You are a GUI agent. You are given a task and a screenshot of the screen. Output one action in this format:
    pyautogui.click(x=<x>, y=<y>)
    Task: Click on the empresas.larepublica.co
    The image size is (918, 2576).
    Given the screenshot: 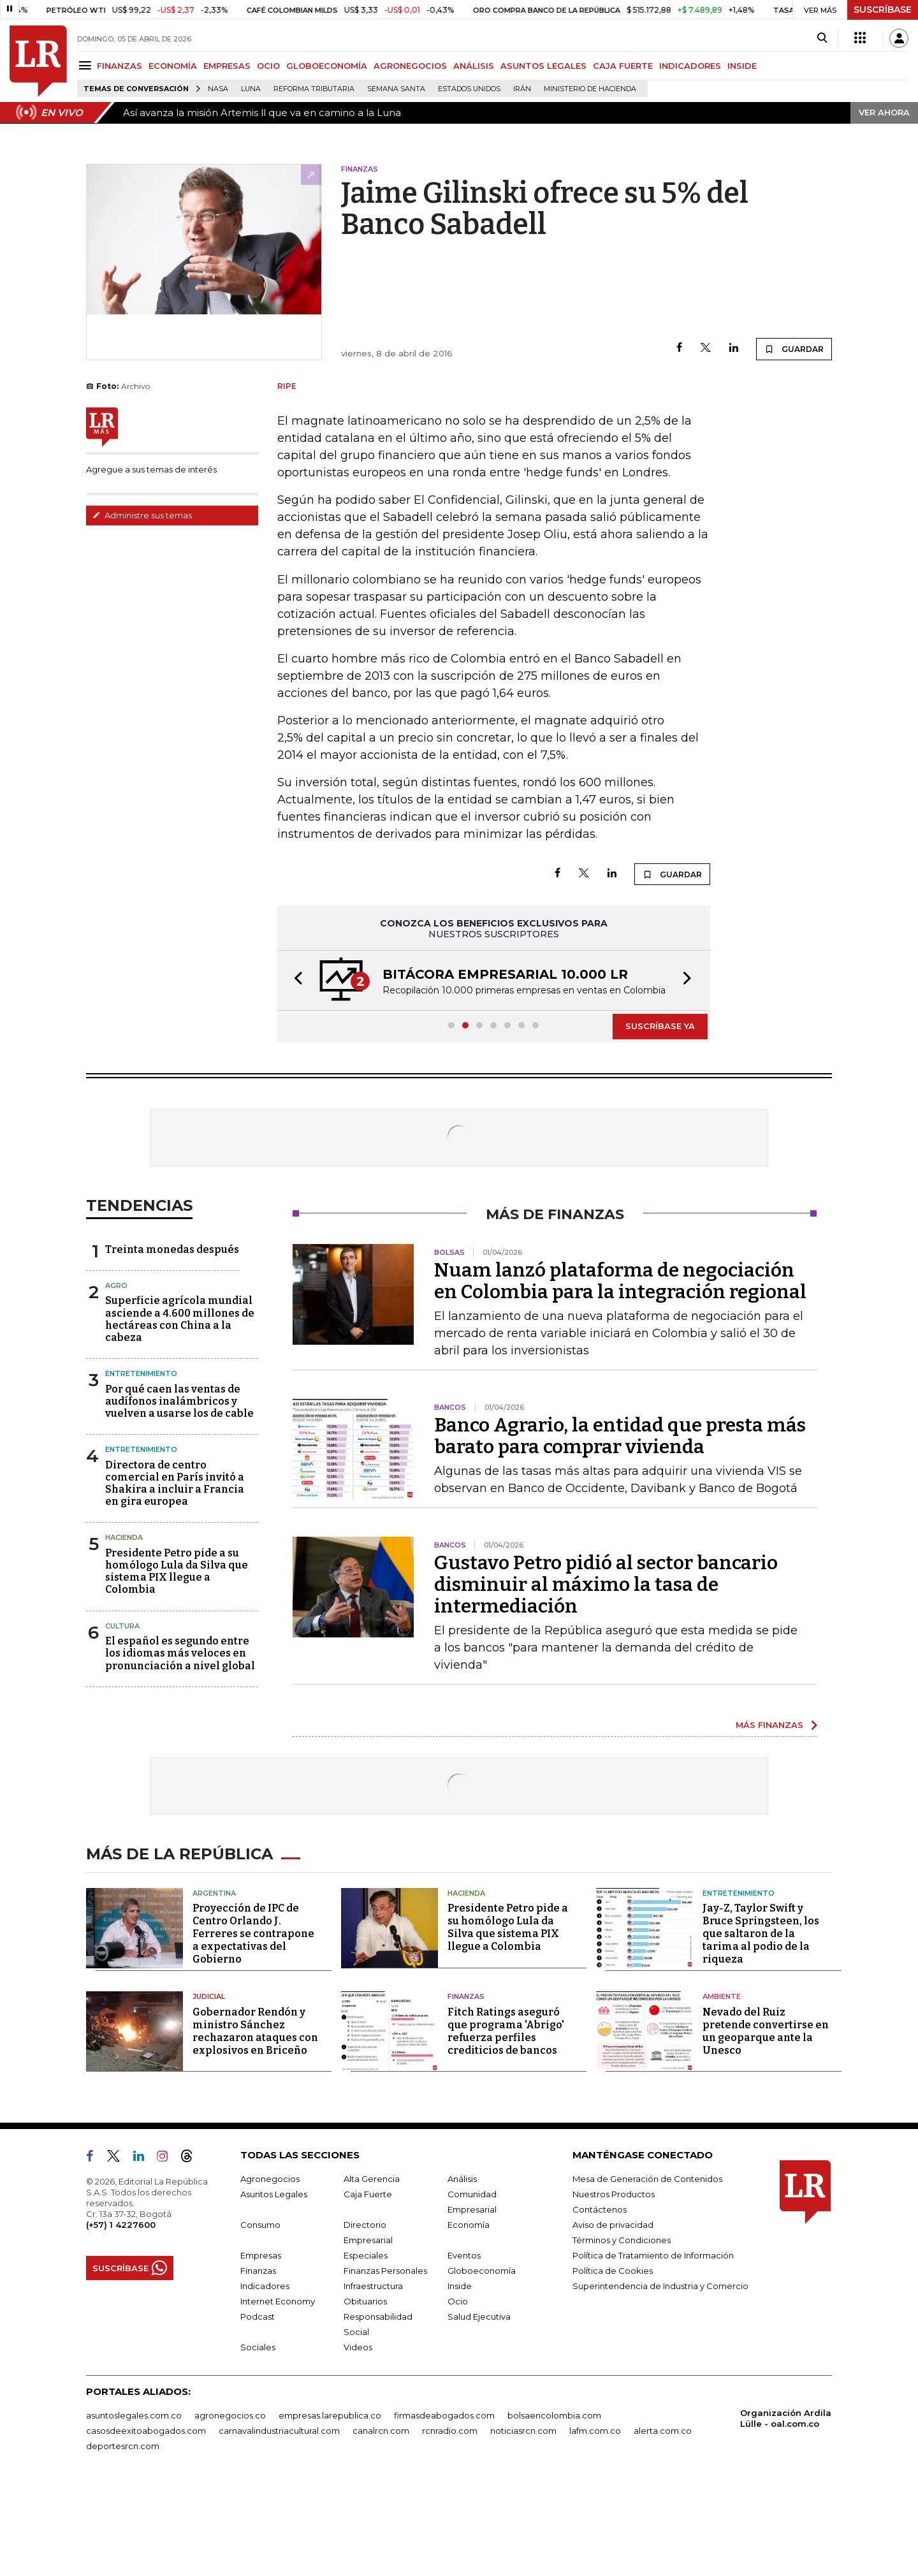 What is the action you would take?
    pyautogui.click(x=330, y=2507)
    